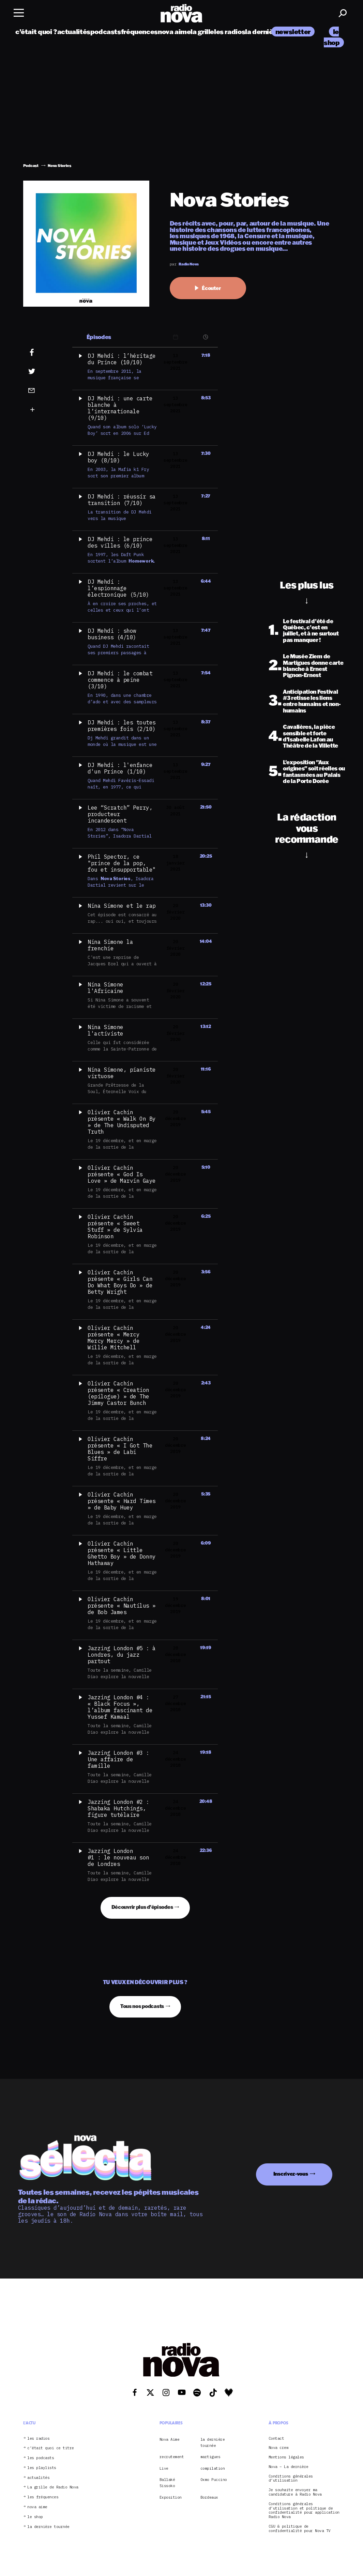  Describe the element at coordinates (120, 1449) in the screenshot. I see `Olivier Cachin présente « I Got The Blues » de Labi Siffre` at that location.